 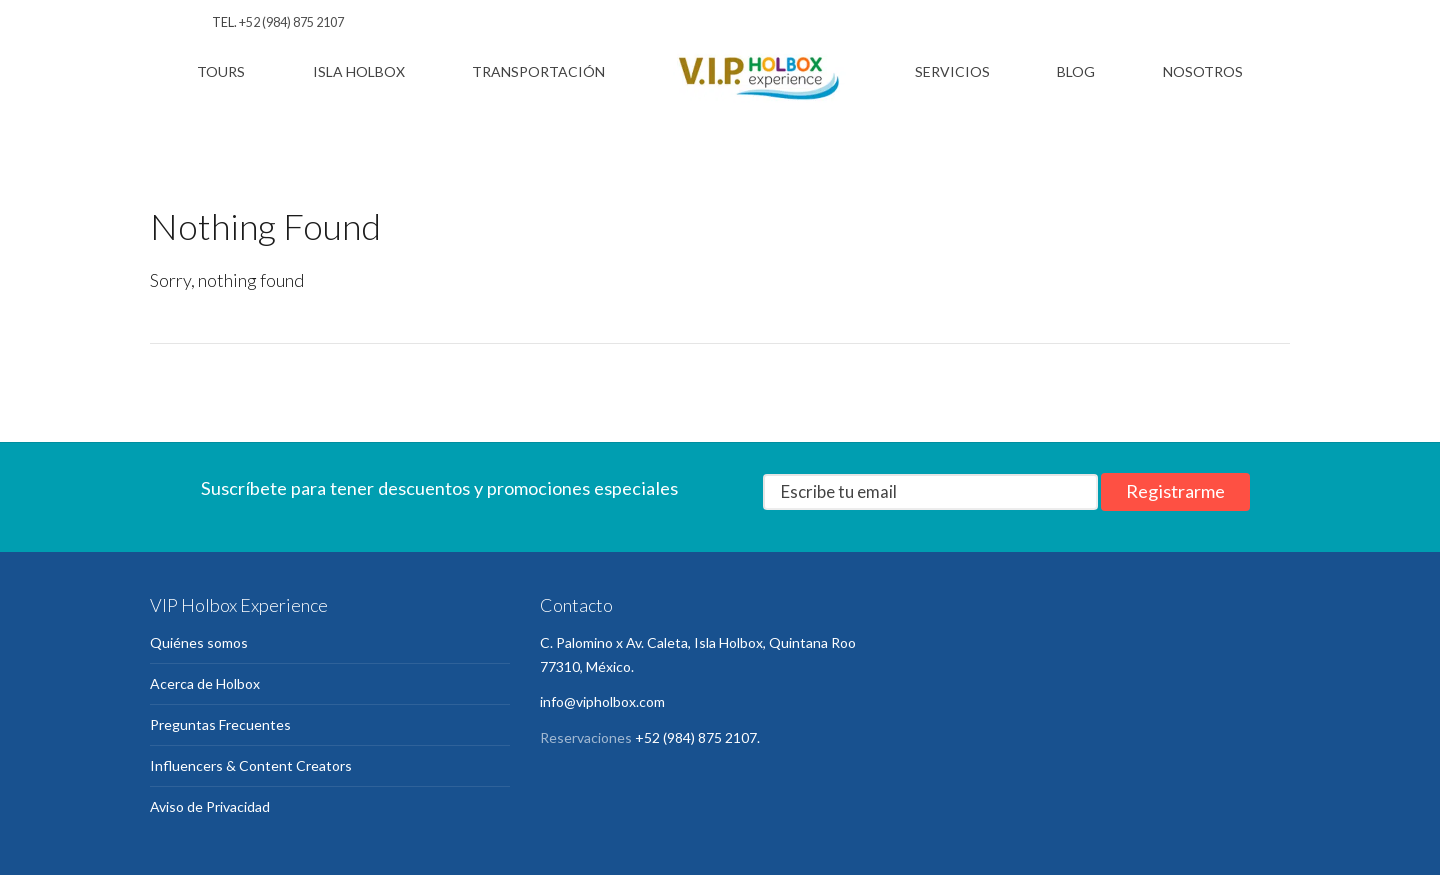 I want to click on Transportación, so click(x=538, y=71).